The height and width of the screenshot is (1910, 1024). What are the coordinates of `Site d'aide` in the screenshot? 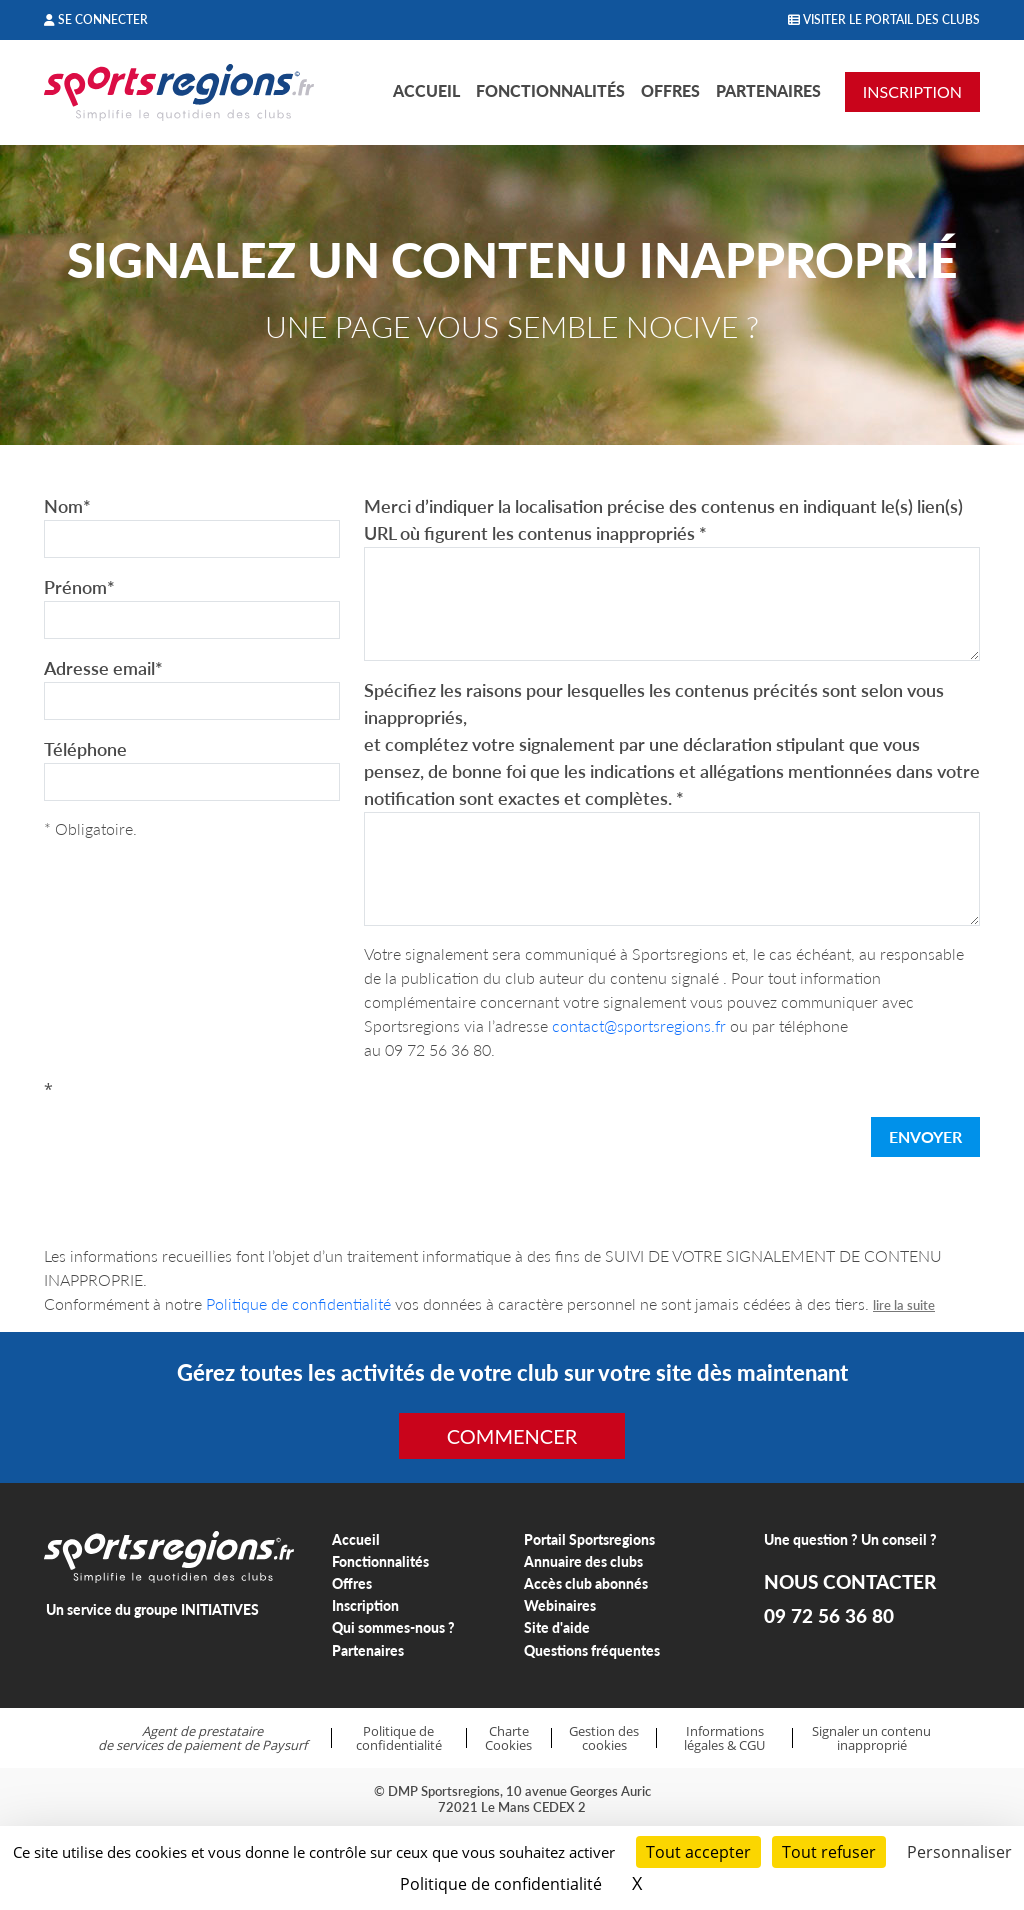 It's located at (557, 1627).